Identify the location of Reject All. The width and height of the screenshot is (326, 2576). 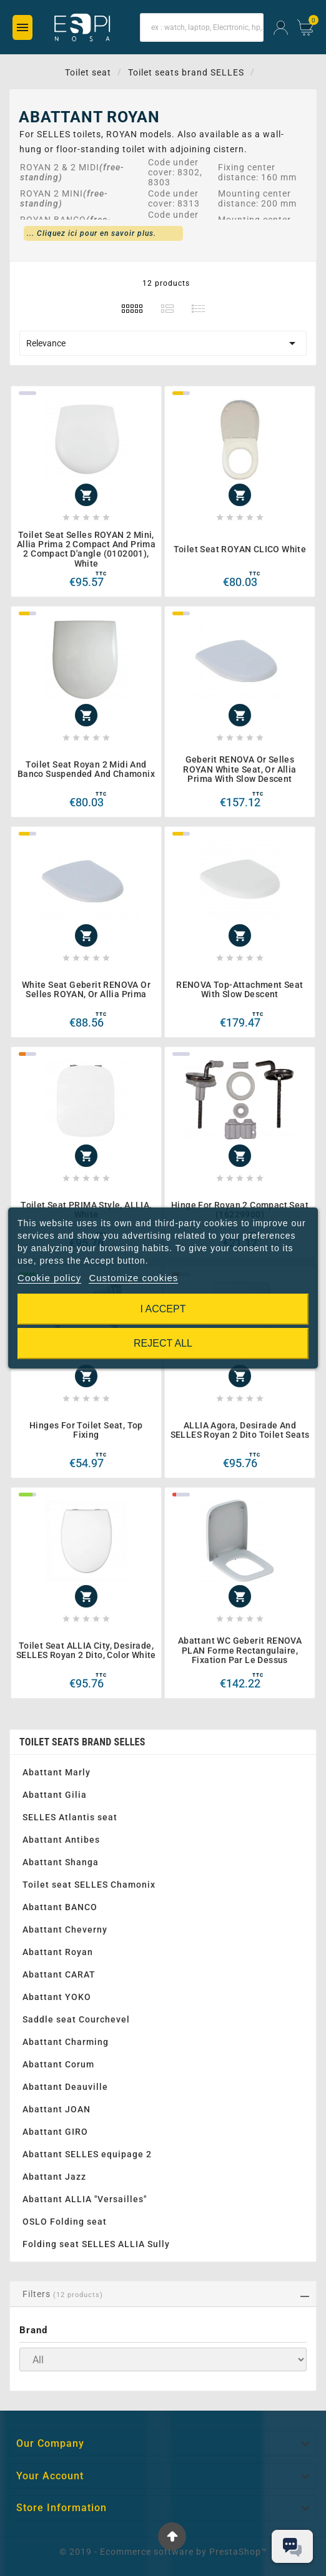
(163, 1343).